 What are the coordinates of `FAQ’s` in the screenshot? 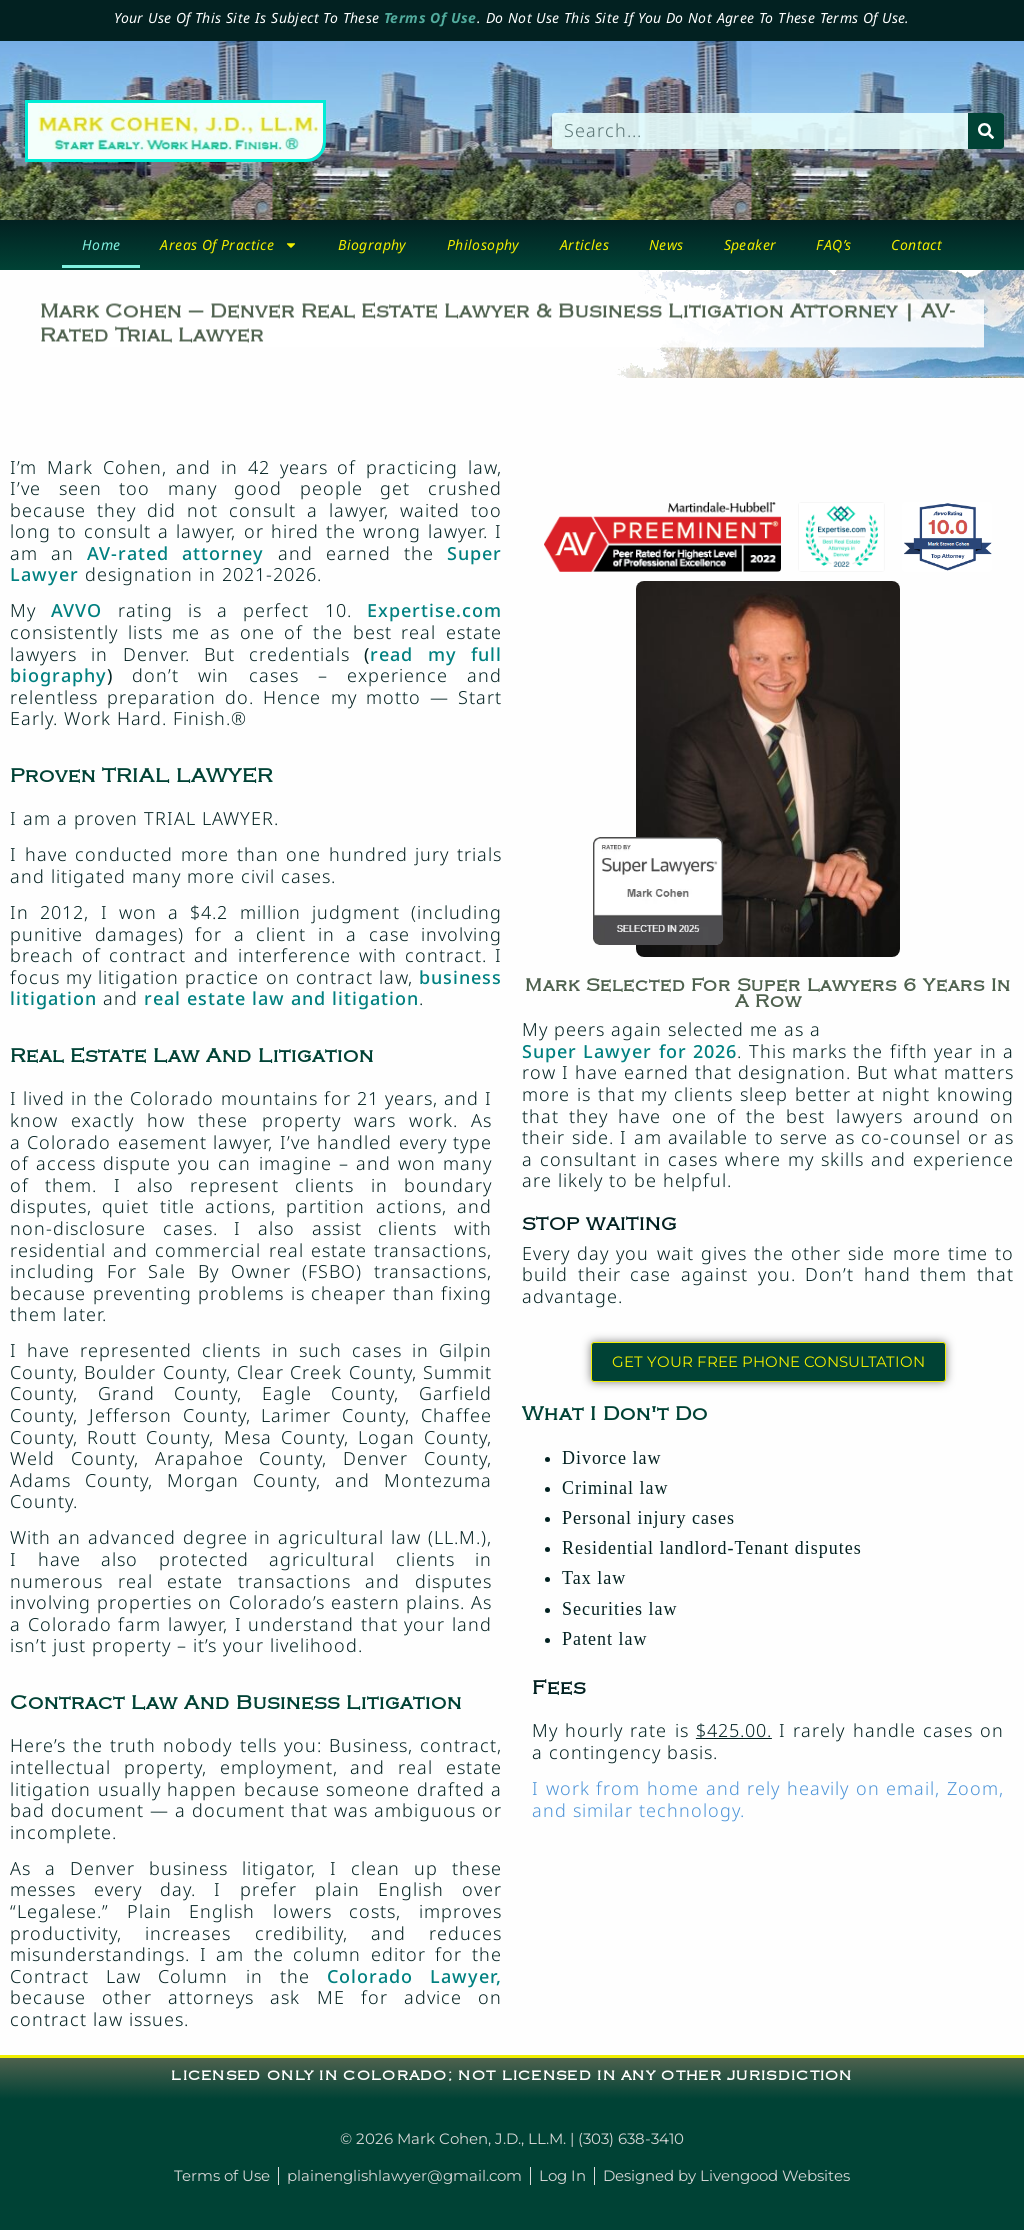 It's located at (833, 244).